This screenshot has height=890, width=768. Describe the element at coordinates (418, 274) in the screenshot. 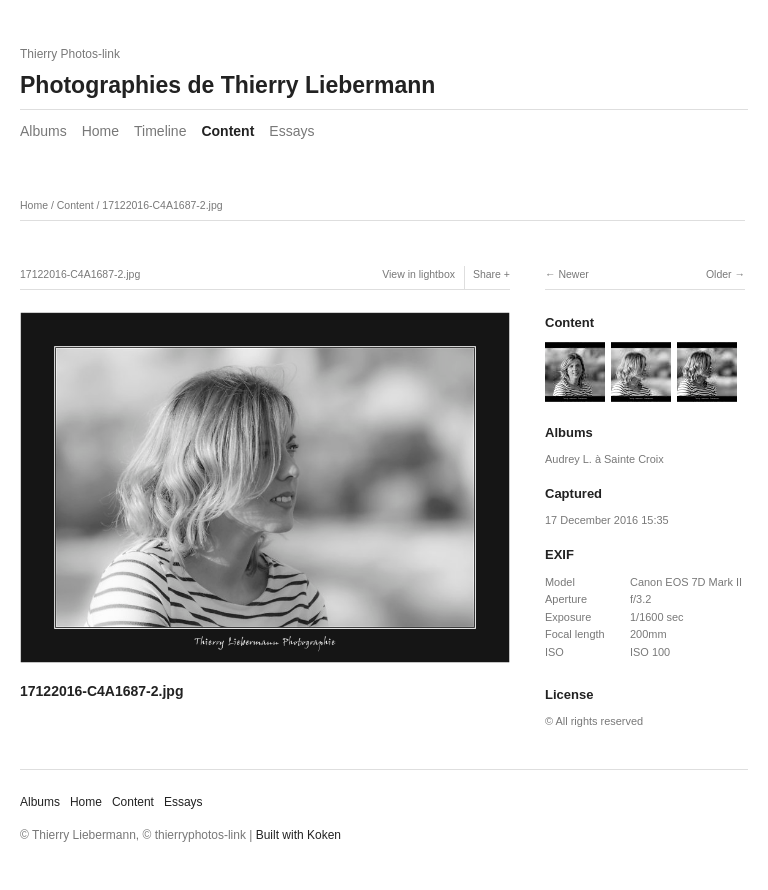

I see `View in lightbox` at that location.